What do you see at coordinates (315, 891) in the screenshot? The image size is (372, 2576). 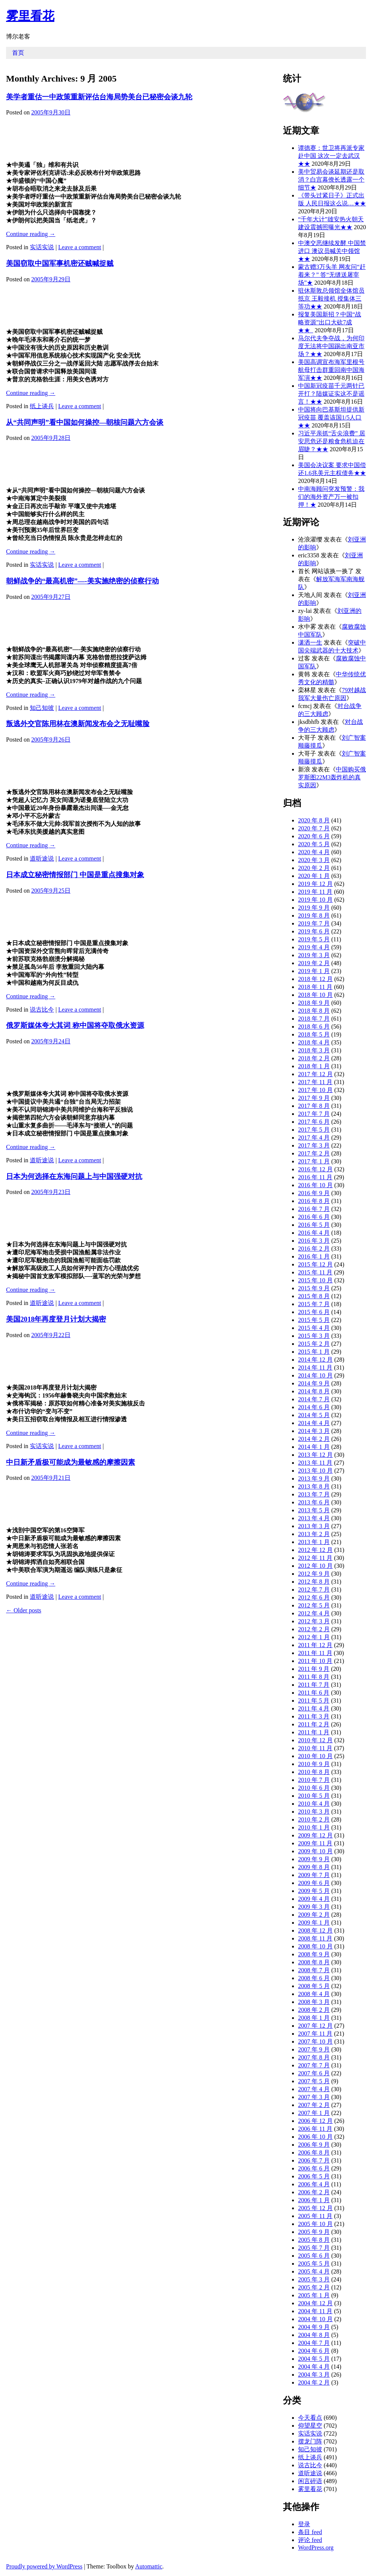 I see `2019 年 11 月` at bounding box center [315, 891].